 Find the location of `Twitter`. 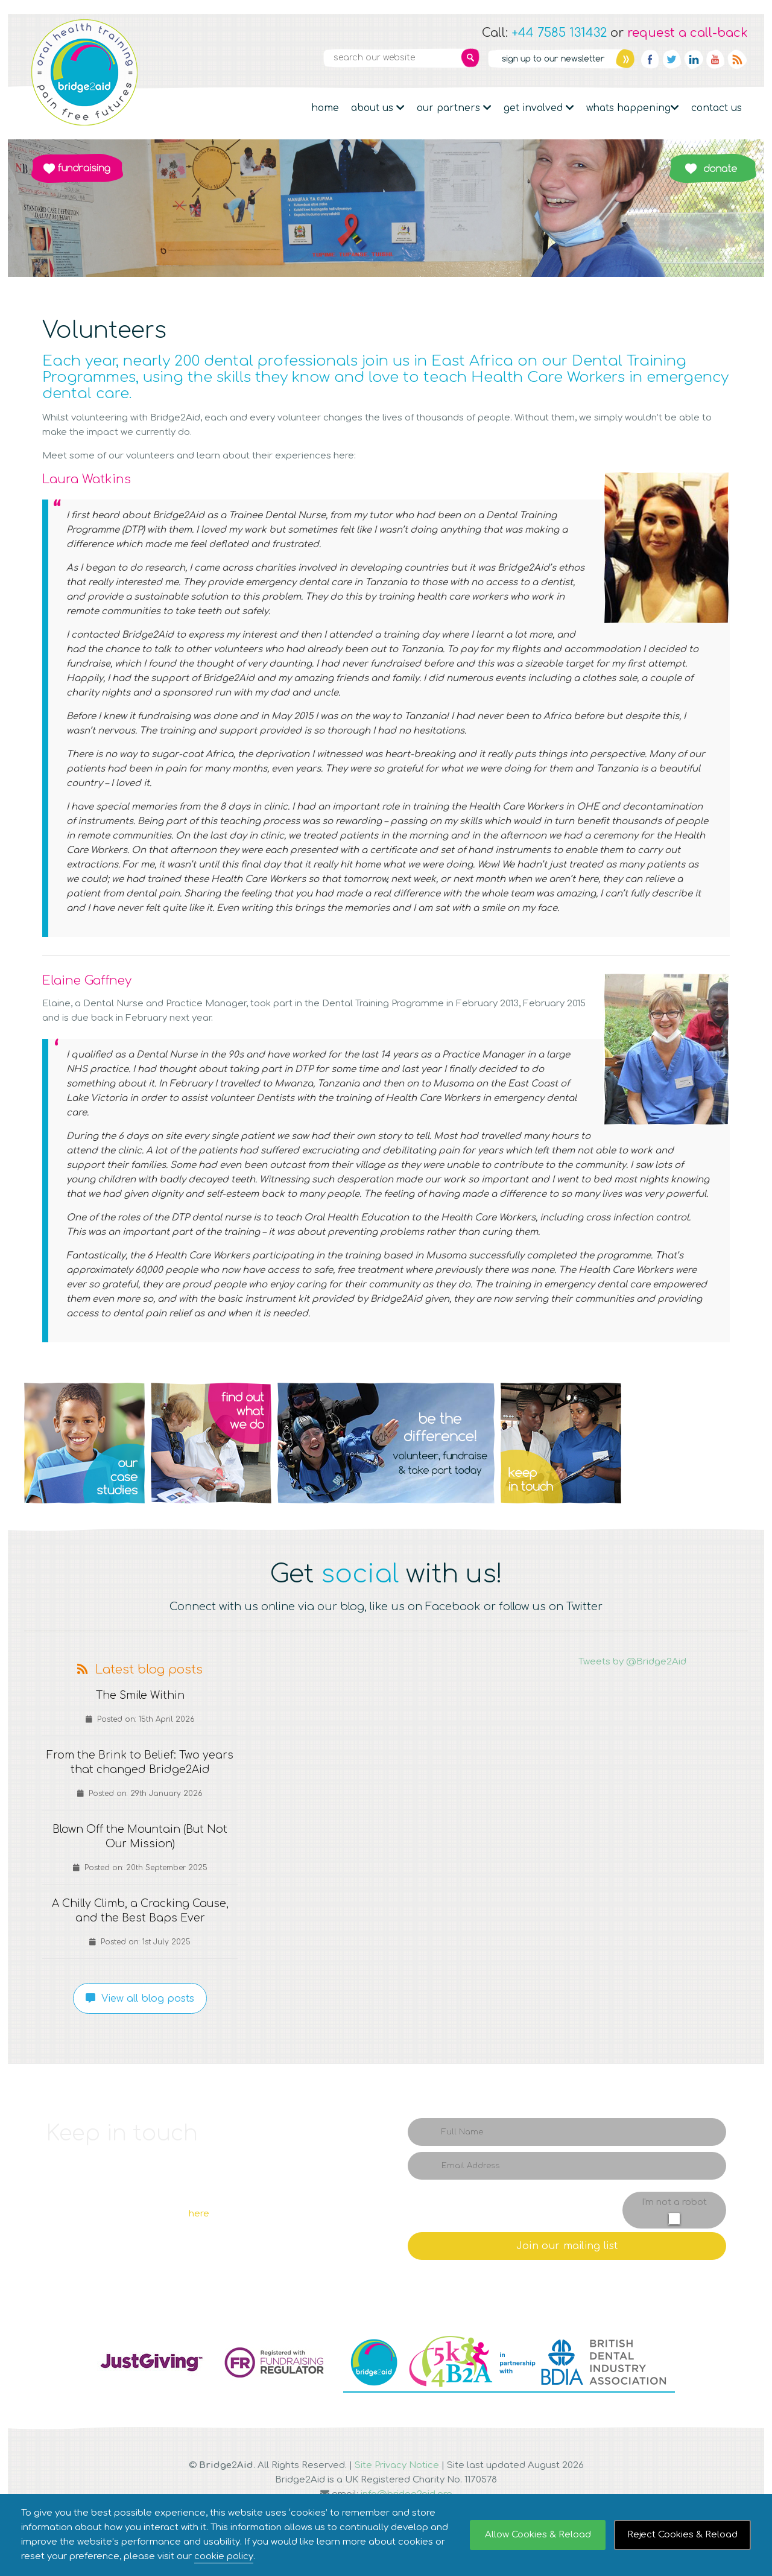

Twitter is located at coordinates (672, 59).